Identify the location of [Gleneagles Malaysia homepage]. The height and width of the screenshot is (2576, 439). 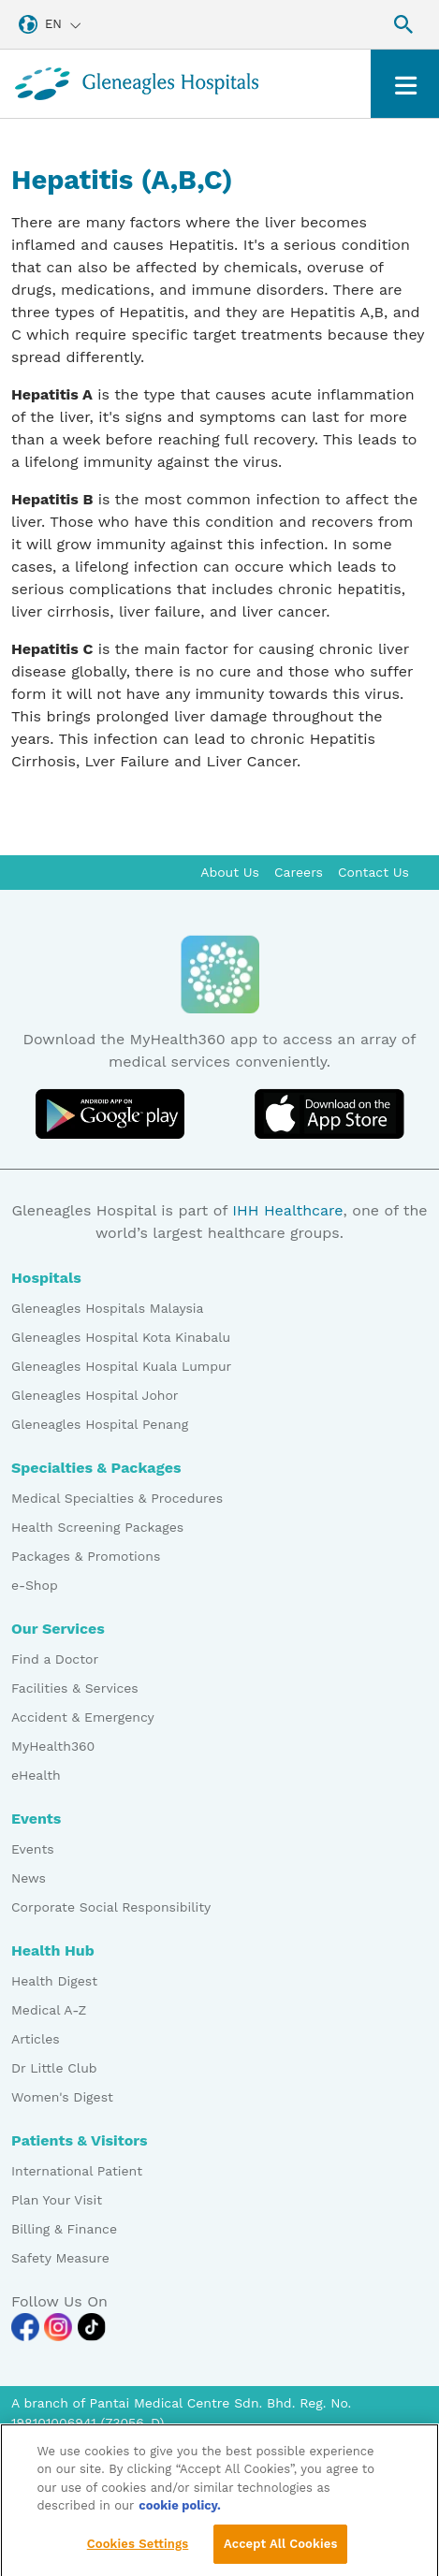
(136, 84).